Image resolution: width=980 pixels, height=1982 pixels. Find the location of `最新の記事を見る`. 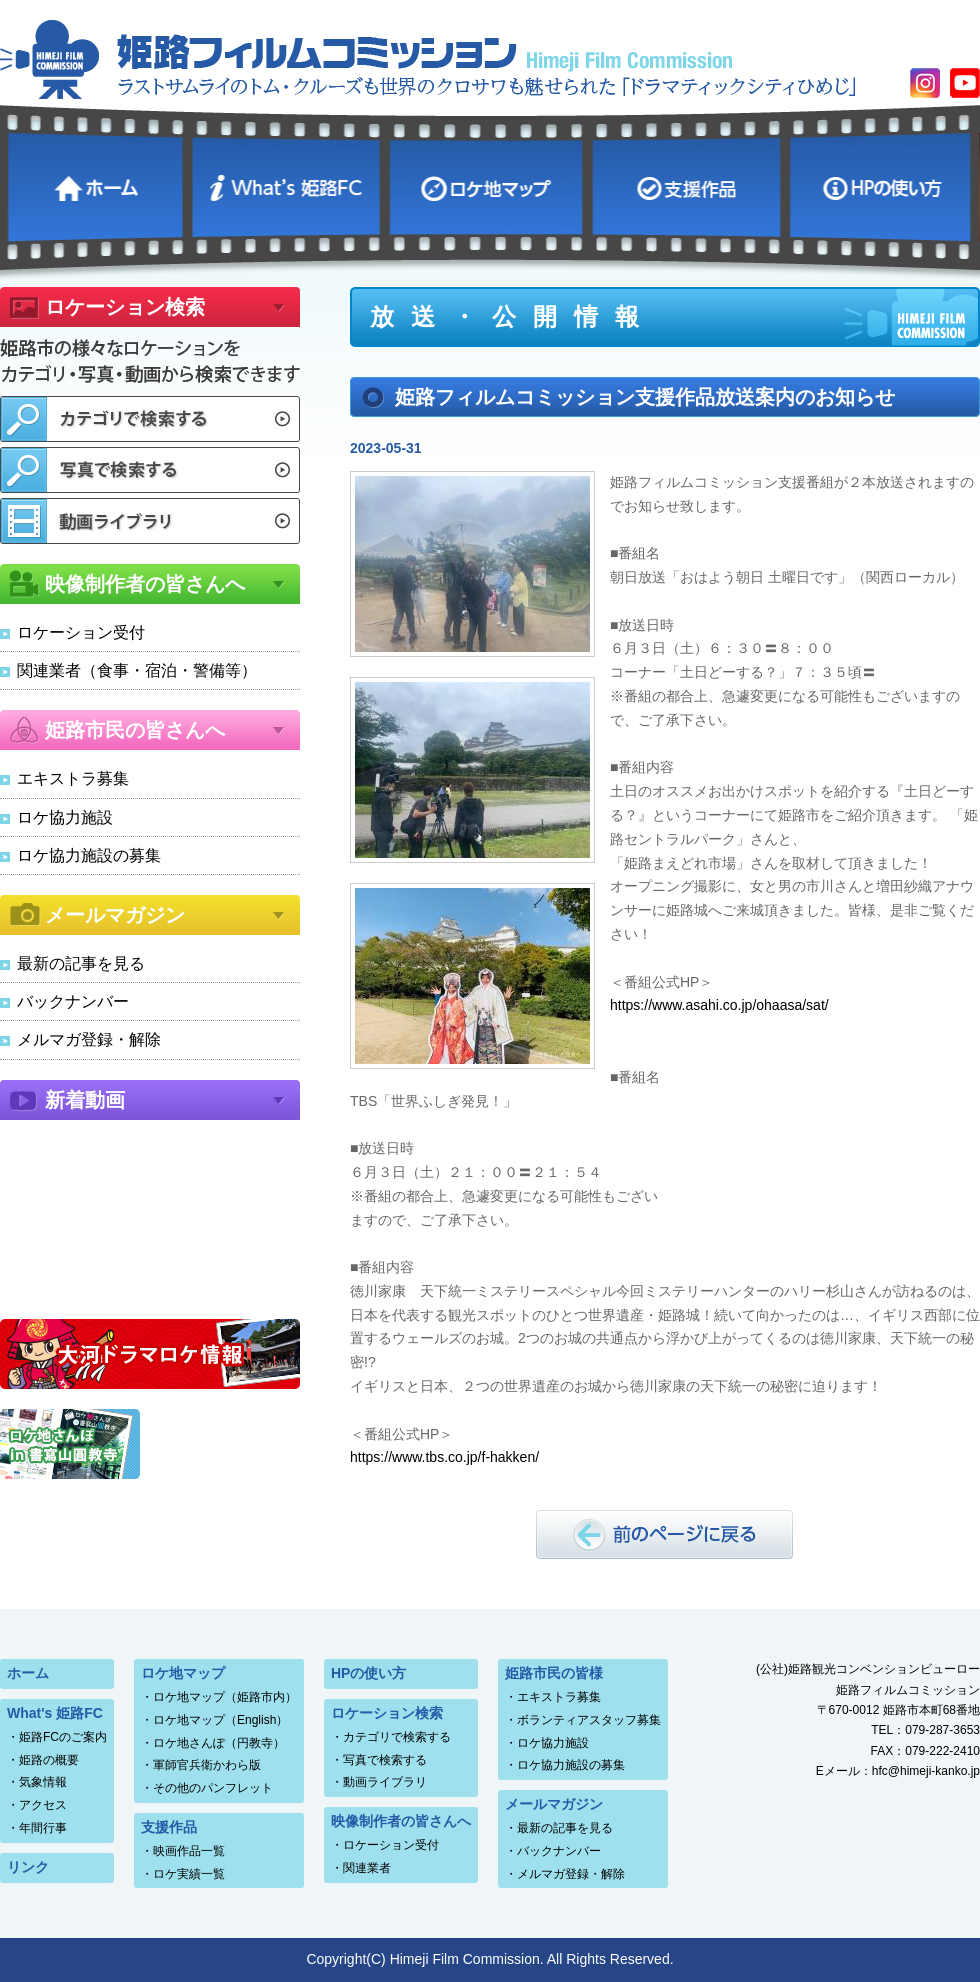

最新の記事を見る is located at coordinates (81, 963).